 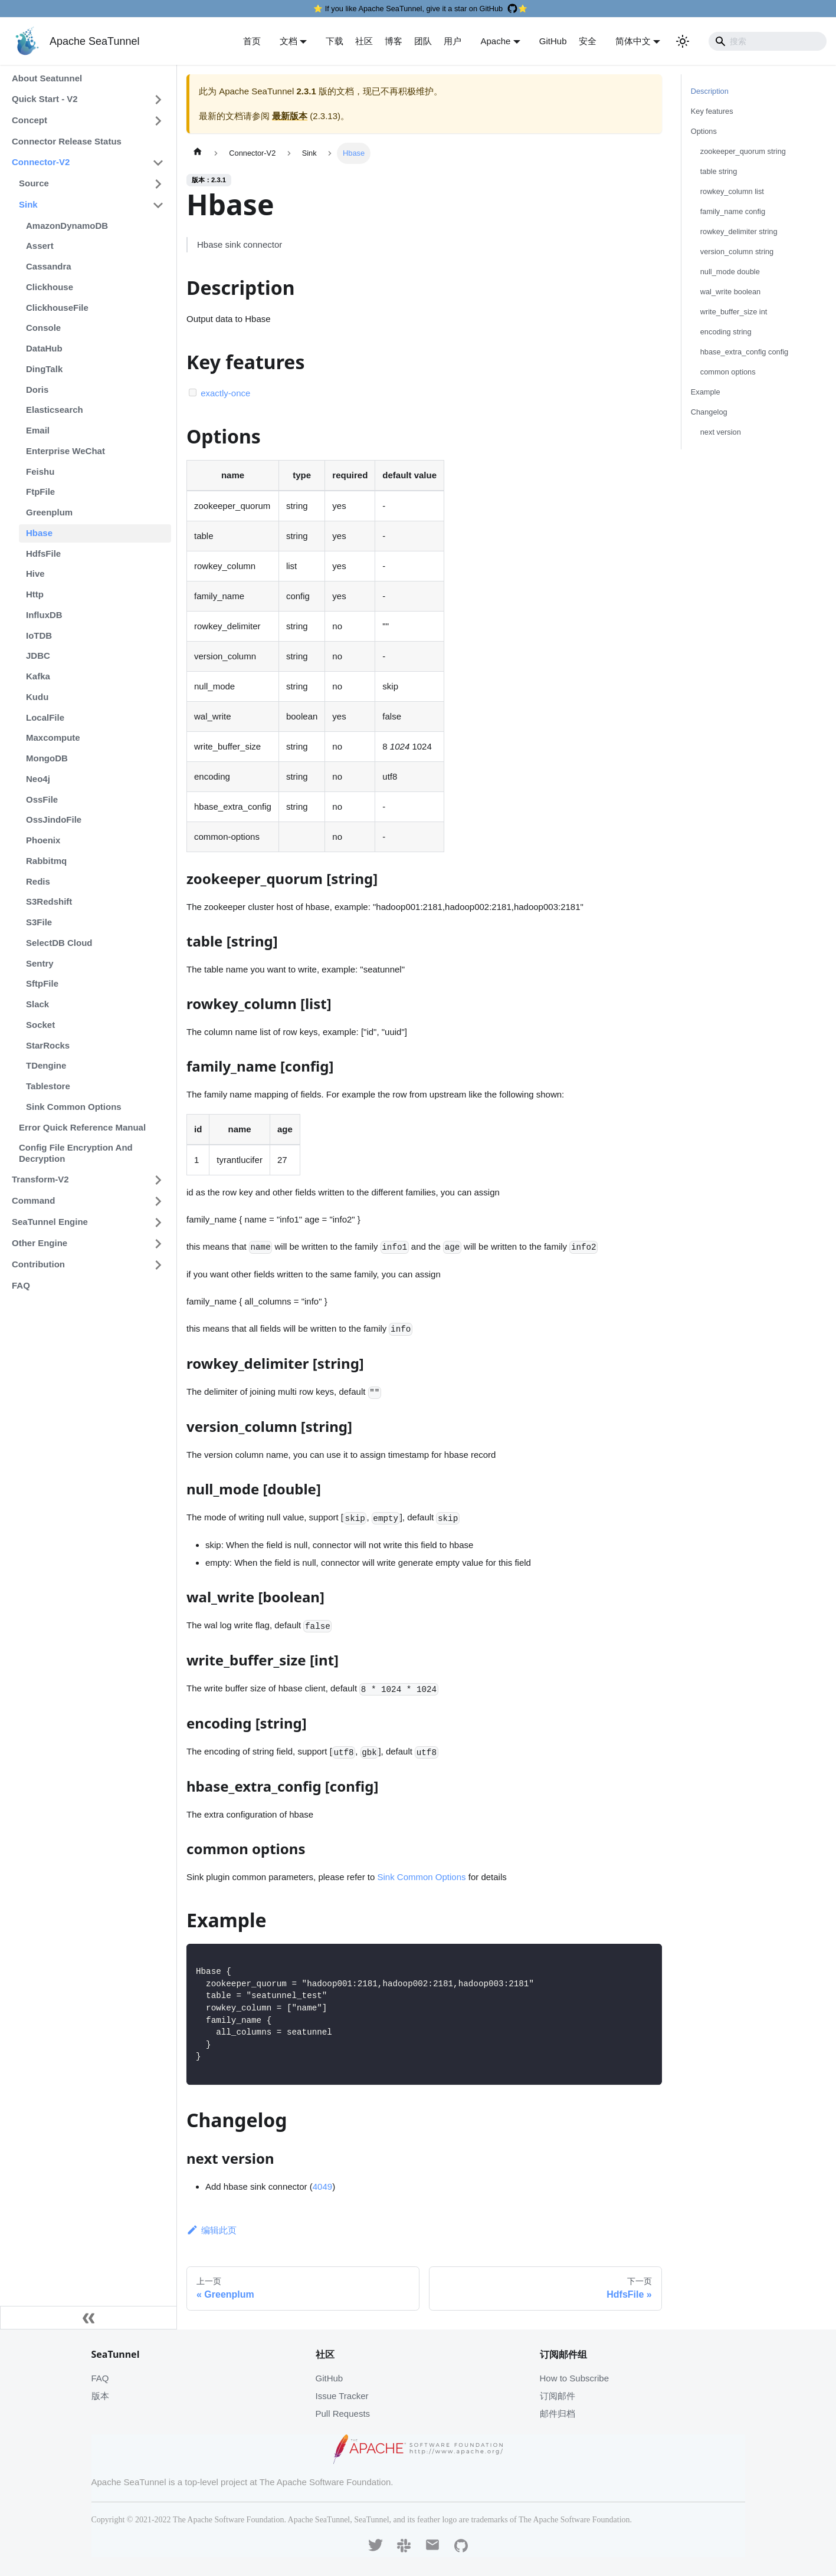 I want to click on Rabbitmq, so click(x=46, y=861).